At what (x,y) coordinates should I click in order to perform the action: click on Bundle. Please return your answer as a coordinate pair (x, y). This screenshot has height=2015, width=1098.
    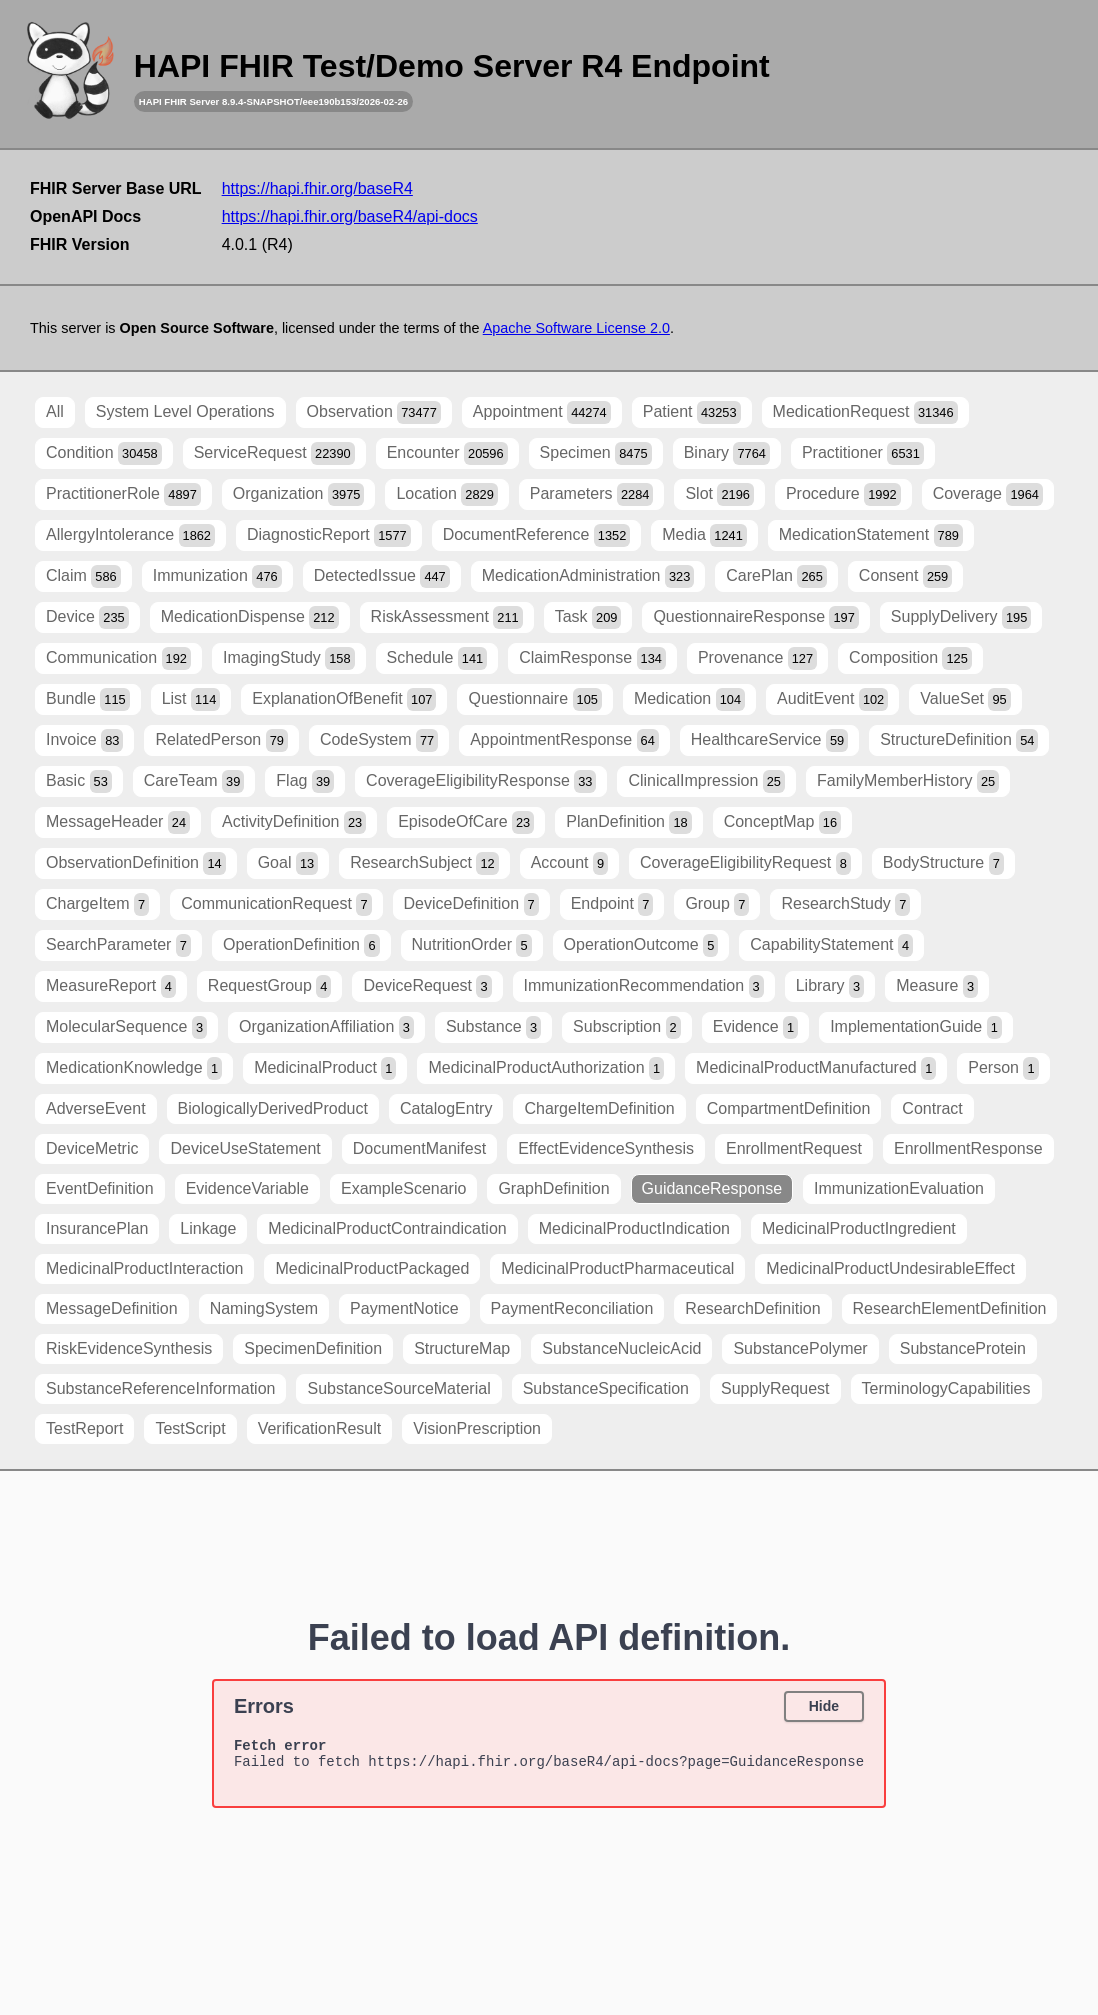
    Looking at the image, I should click on (88, 699).